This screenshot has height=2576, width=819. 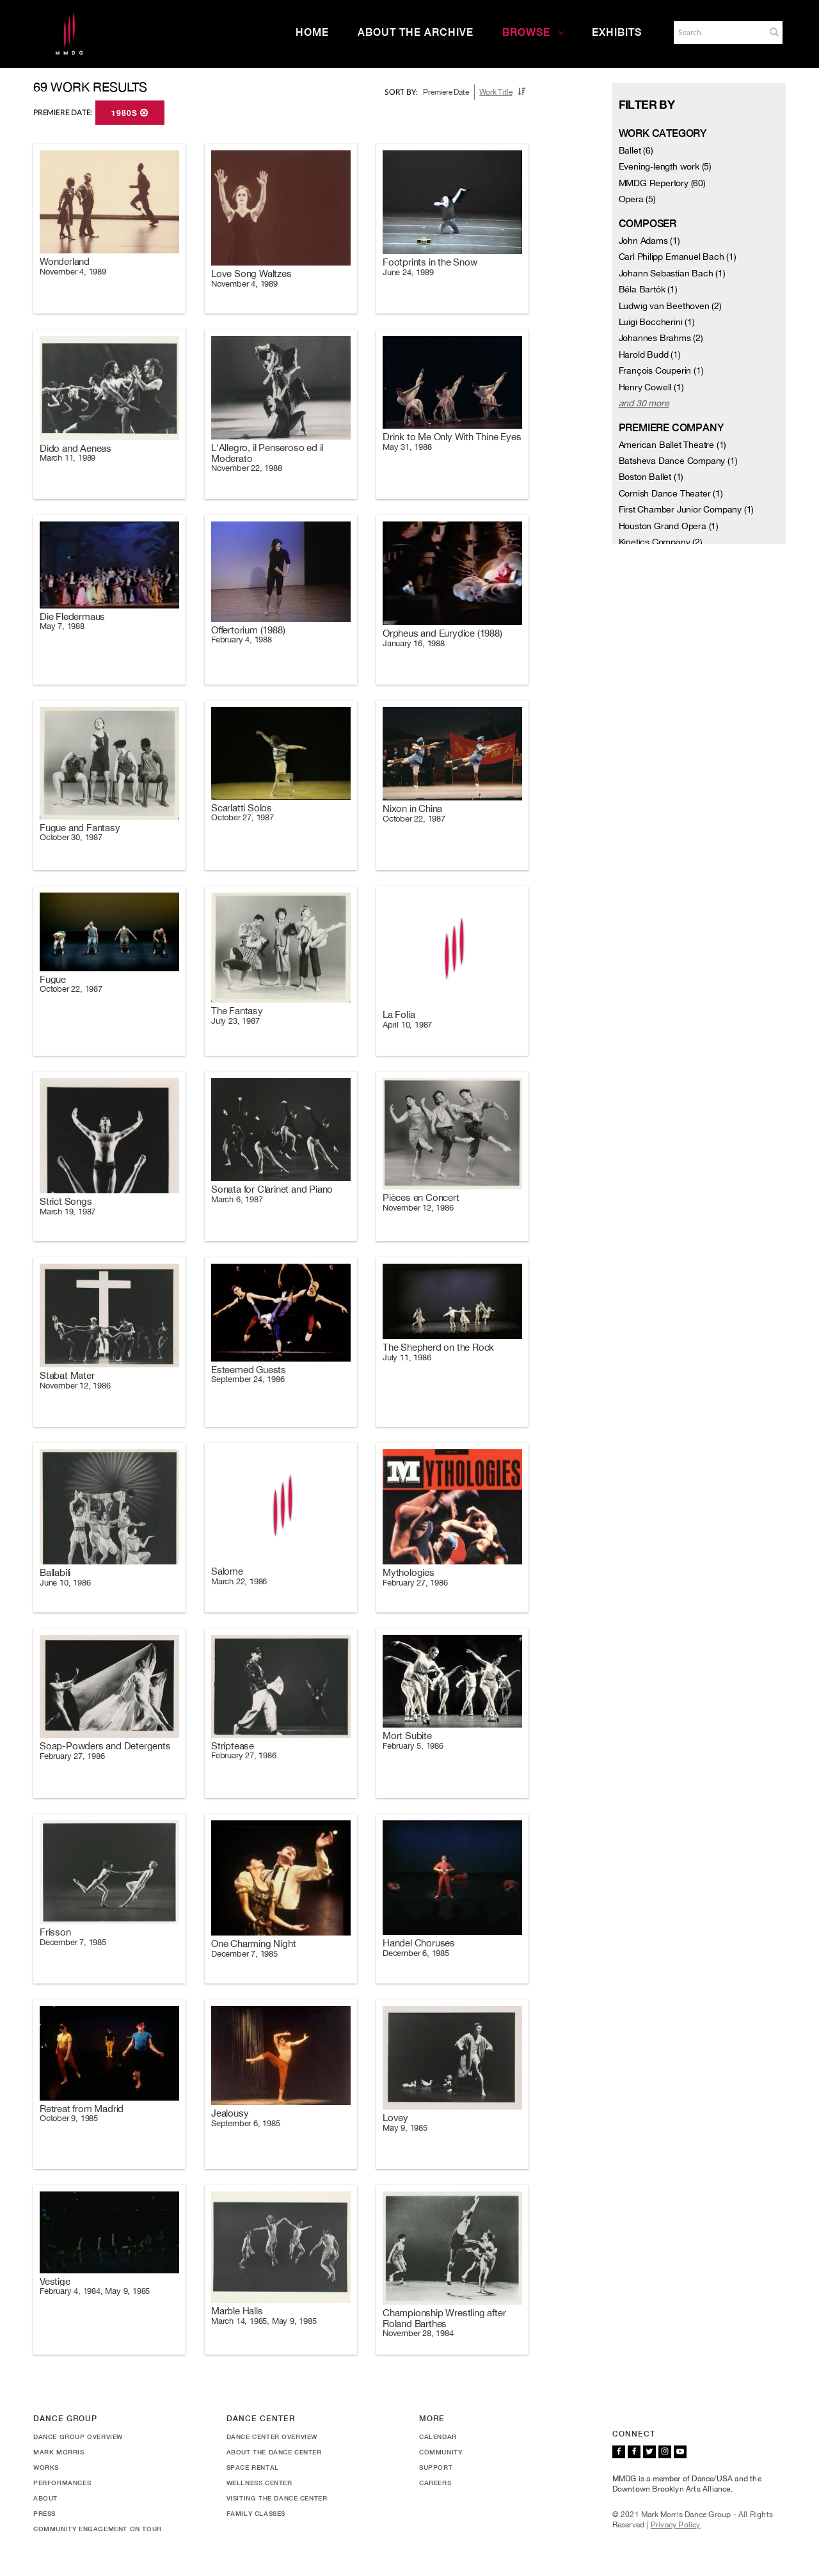 I want to click on [Search], so click(x=718, y=33).